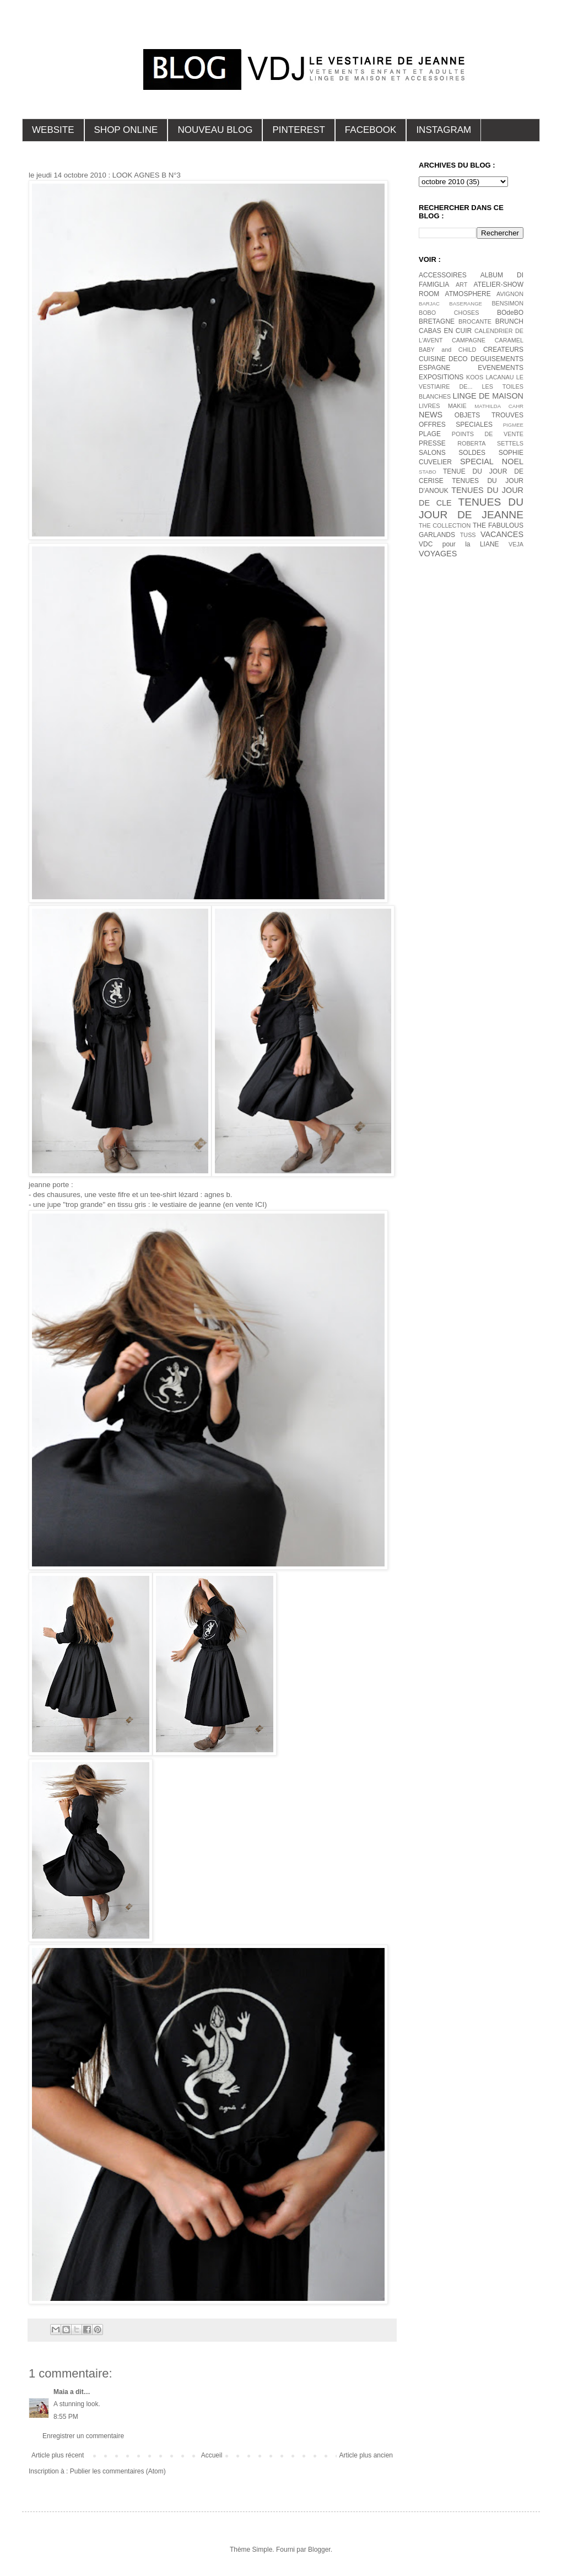 This screenshot has height=2576, width=562. What do you see at coordinates (298, 130) in the screenshot?
I see `PINTEREST` at bounding box center [298, 130].